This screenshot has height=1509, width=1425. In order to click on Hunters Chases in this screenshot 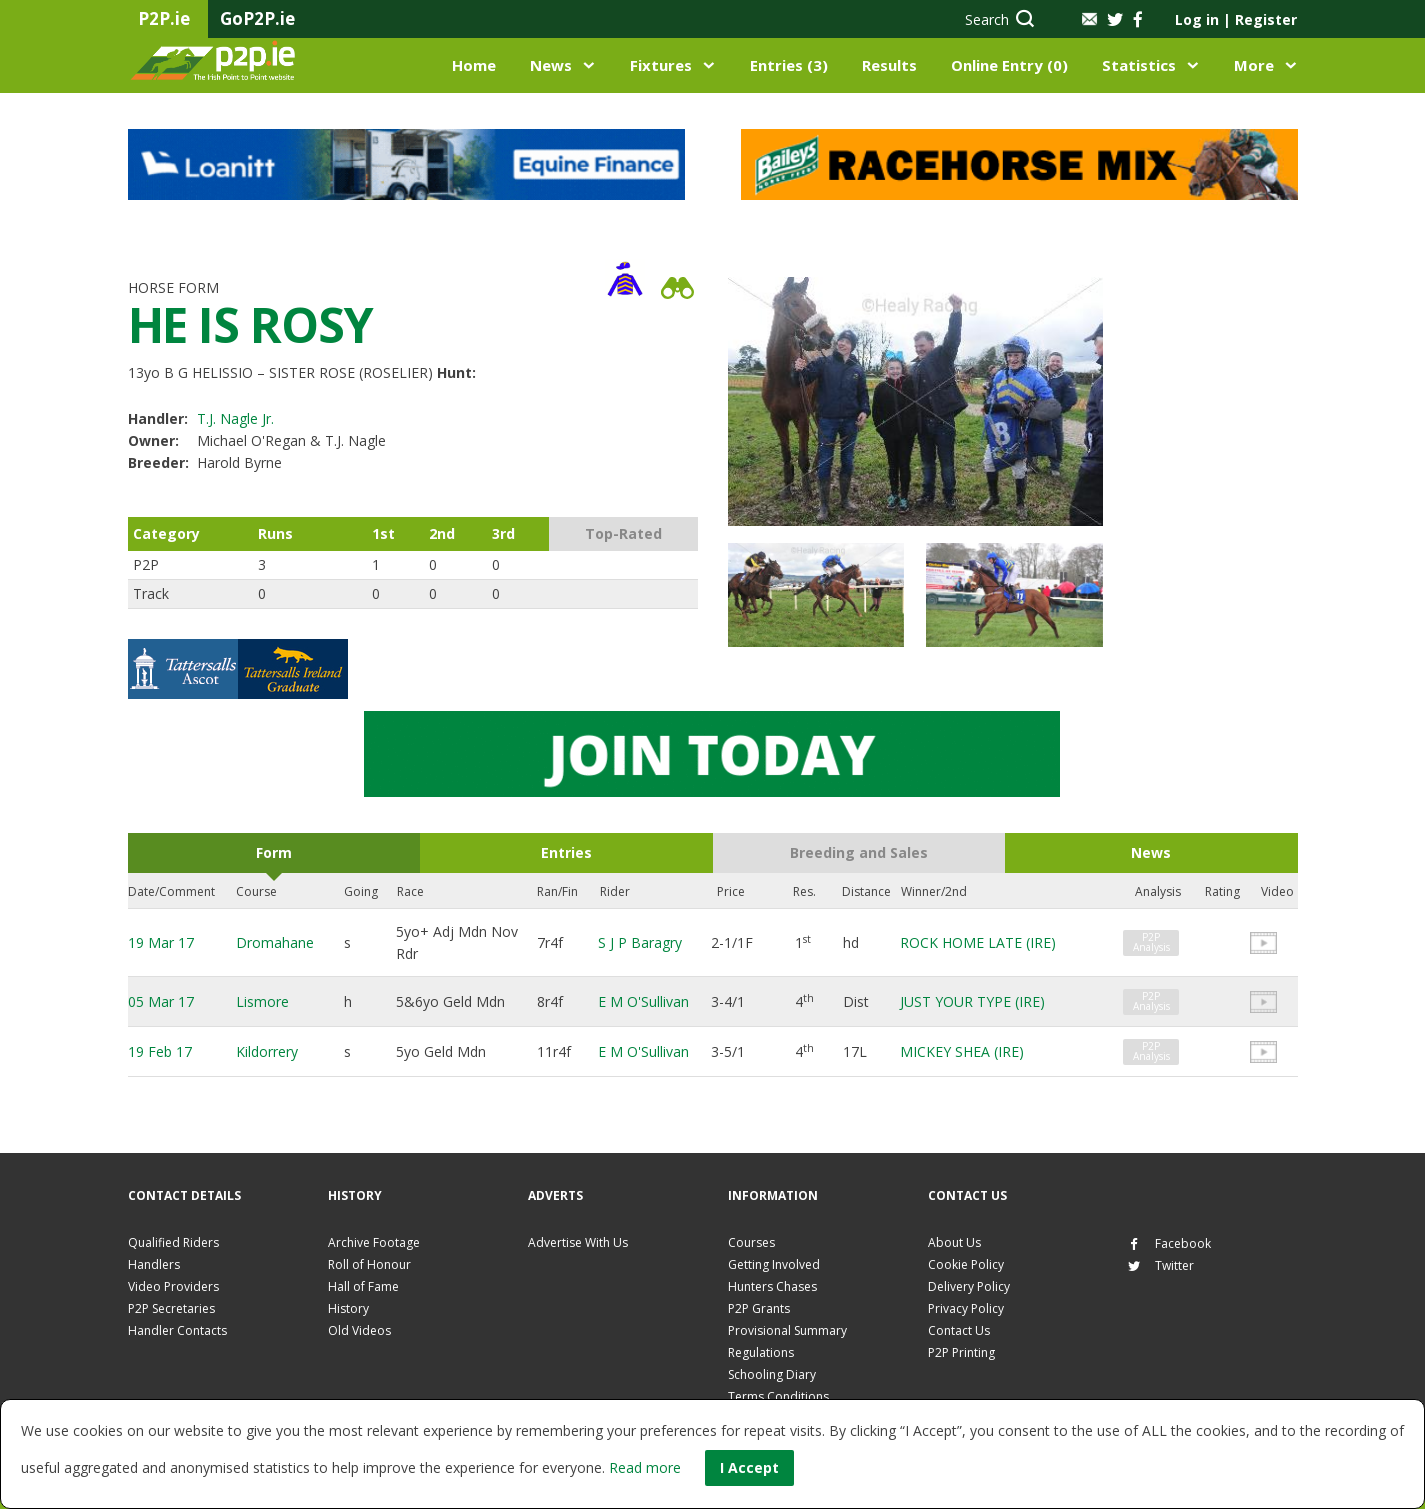, I will do `click(772, 1286)`.